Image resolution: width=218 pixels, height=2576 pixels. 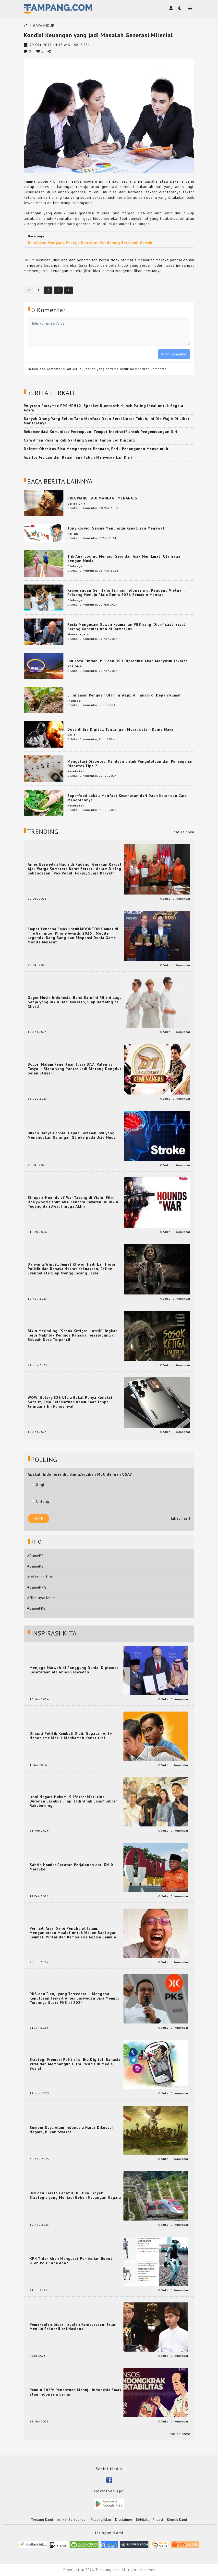 What do you see at coordinates (123, 2520) in the screenshot?
I see `Disclaimer` at bounding box center [123, 2520].